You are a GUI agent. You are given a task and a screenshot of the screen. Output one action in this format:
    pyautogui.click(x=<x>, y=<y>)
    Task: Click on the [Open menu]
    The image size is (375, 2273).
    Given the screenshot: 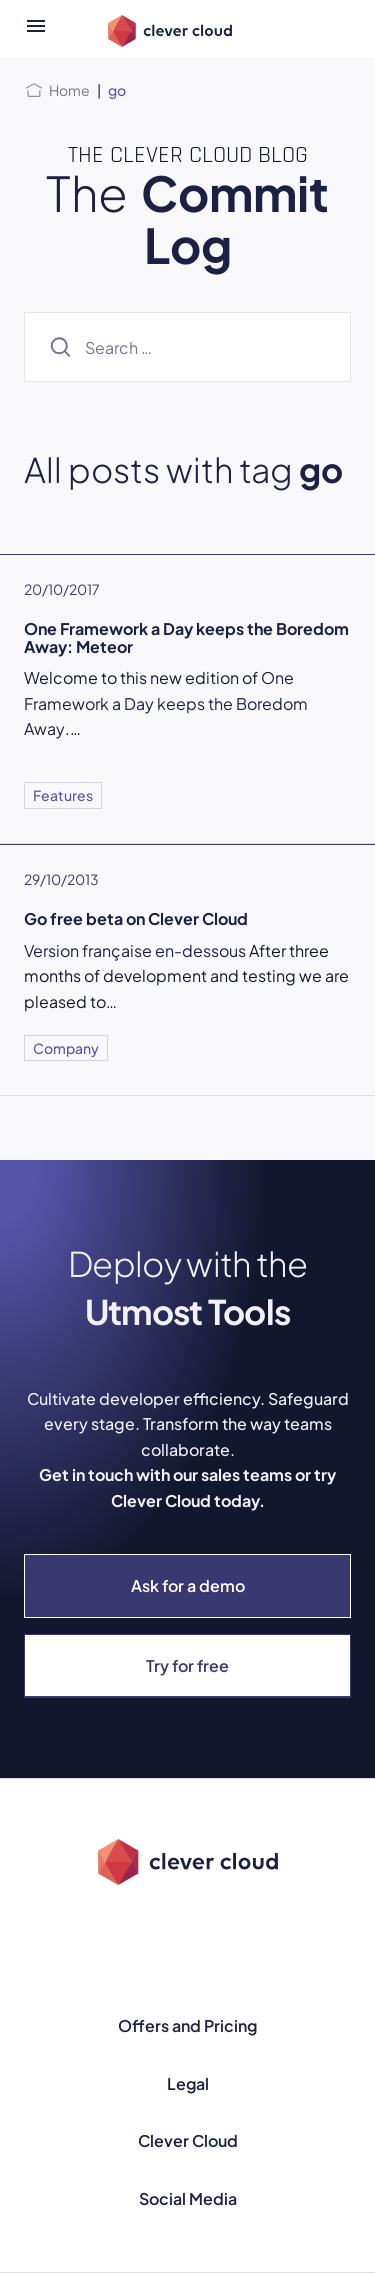 What is the action you would take?
    pyautogui.click(x=36, y=29)
    